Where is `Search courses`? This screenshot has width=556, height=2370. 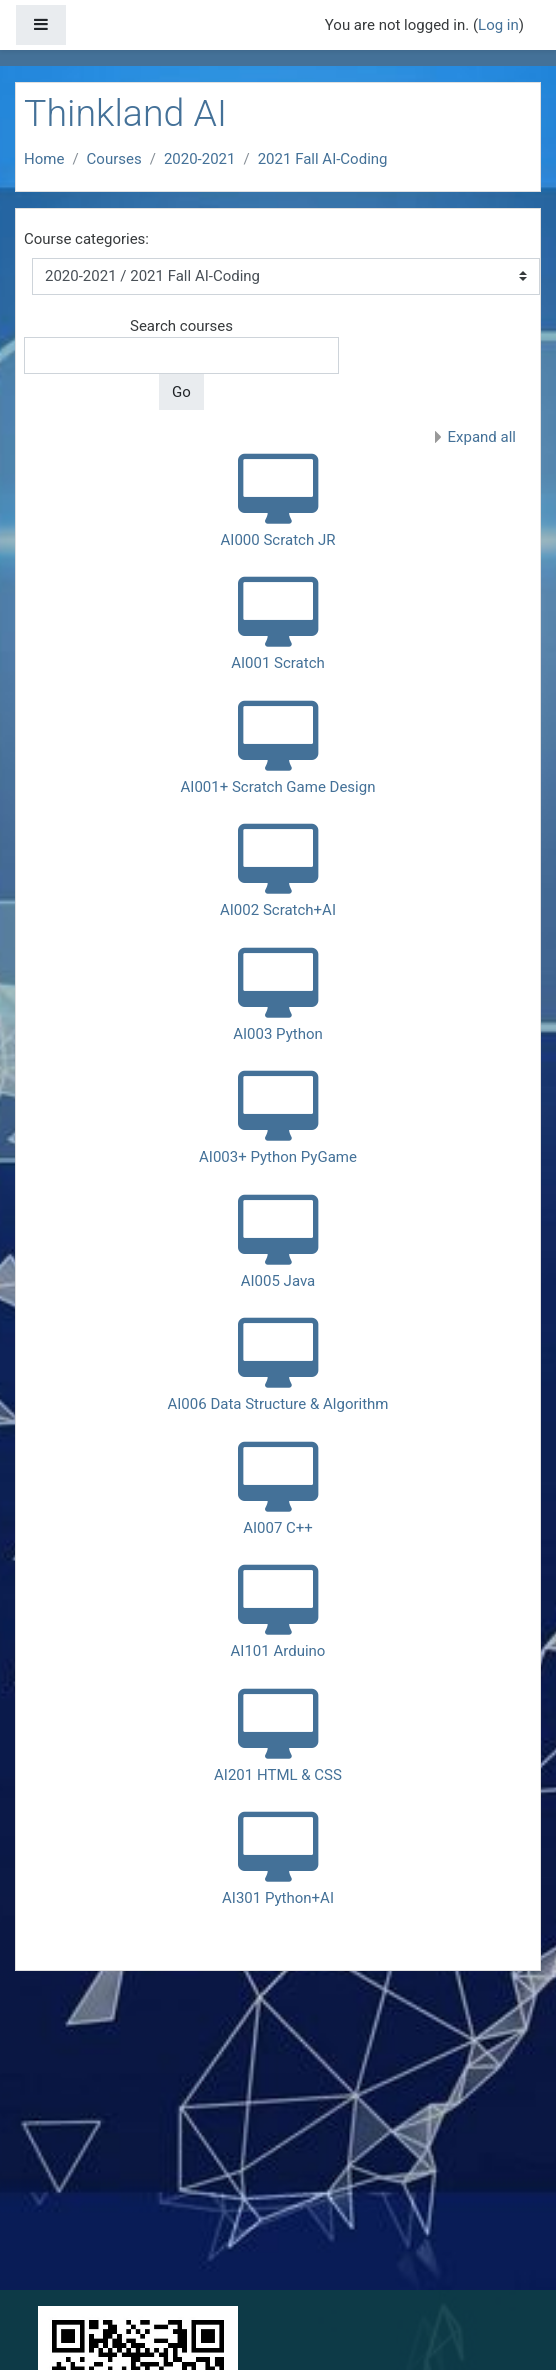
Search courses is located at coordinates (181, 326).